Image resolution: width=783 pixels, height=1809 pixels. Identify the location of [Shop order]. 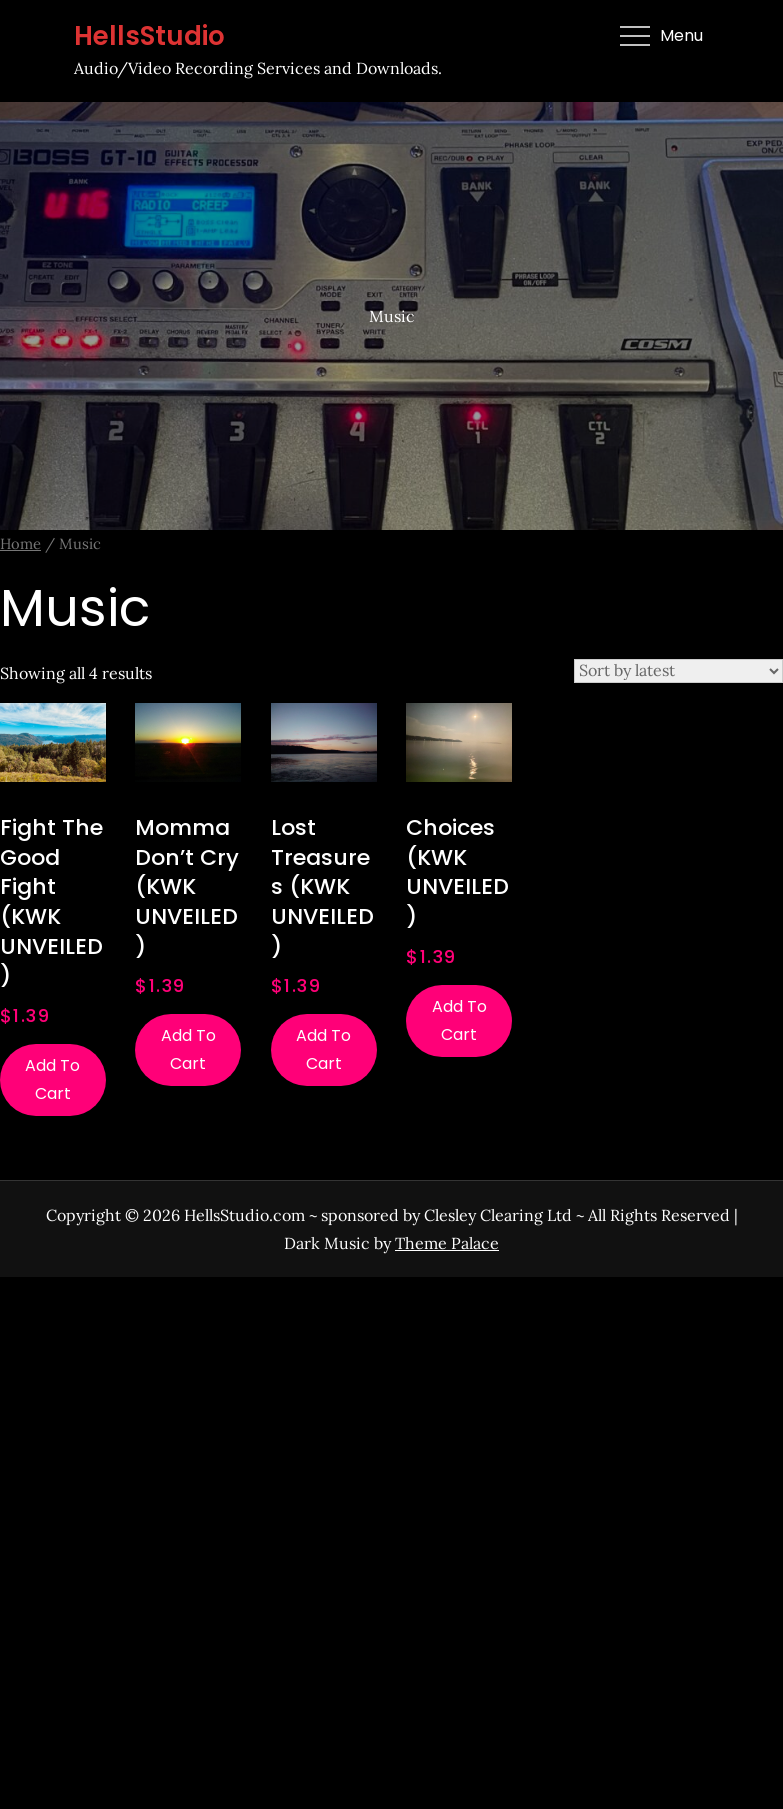
(678, 671).